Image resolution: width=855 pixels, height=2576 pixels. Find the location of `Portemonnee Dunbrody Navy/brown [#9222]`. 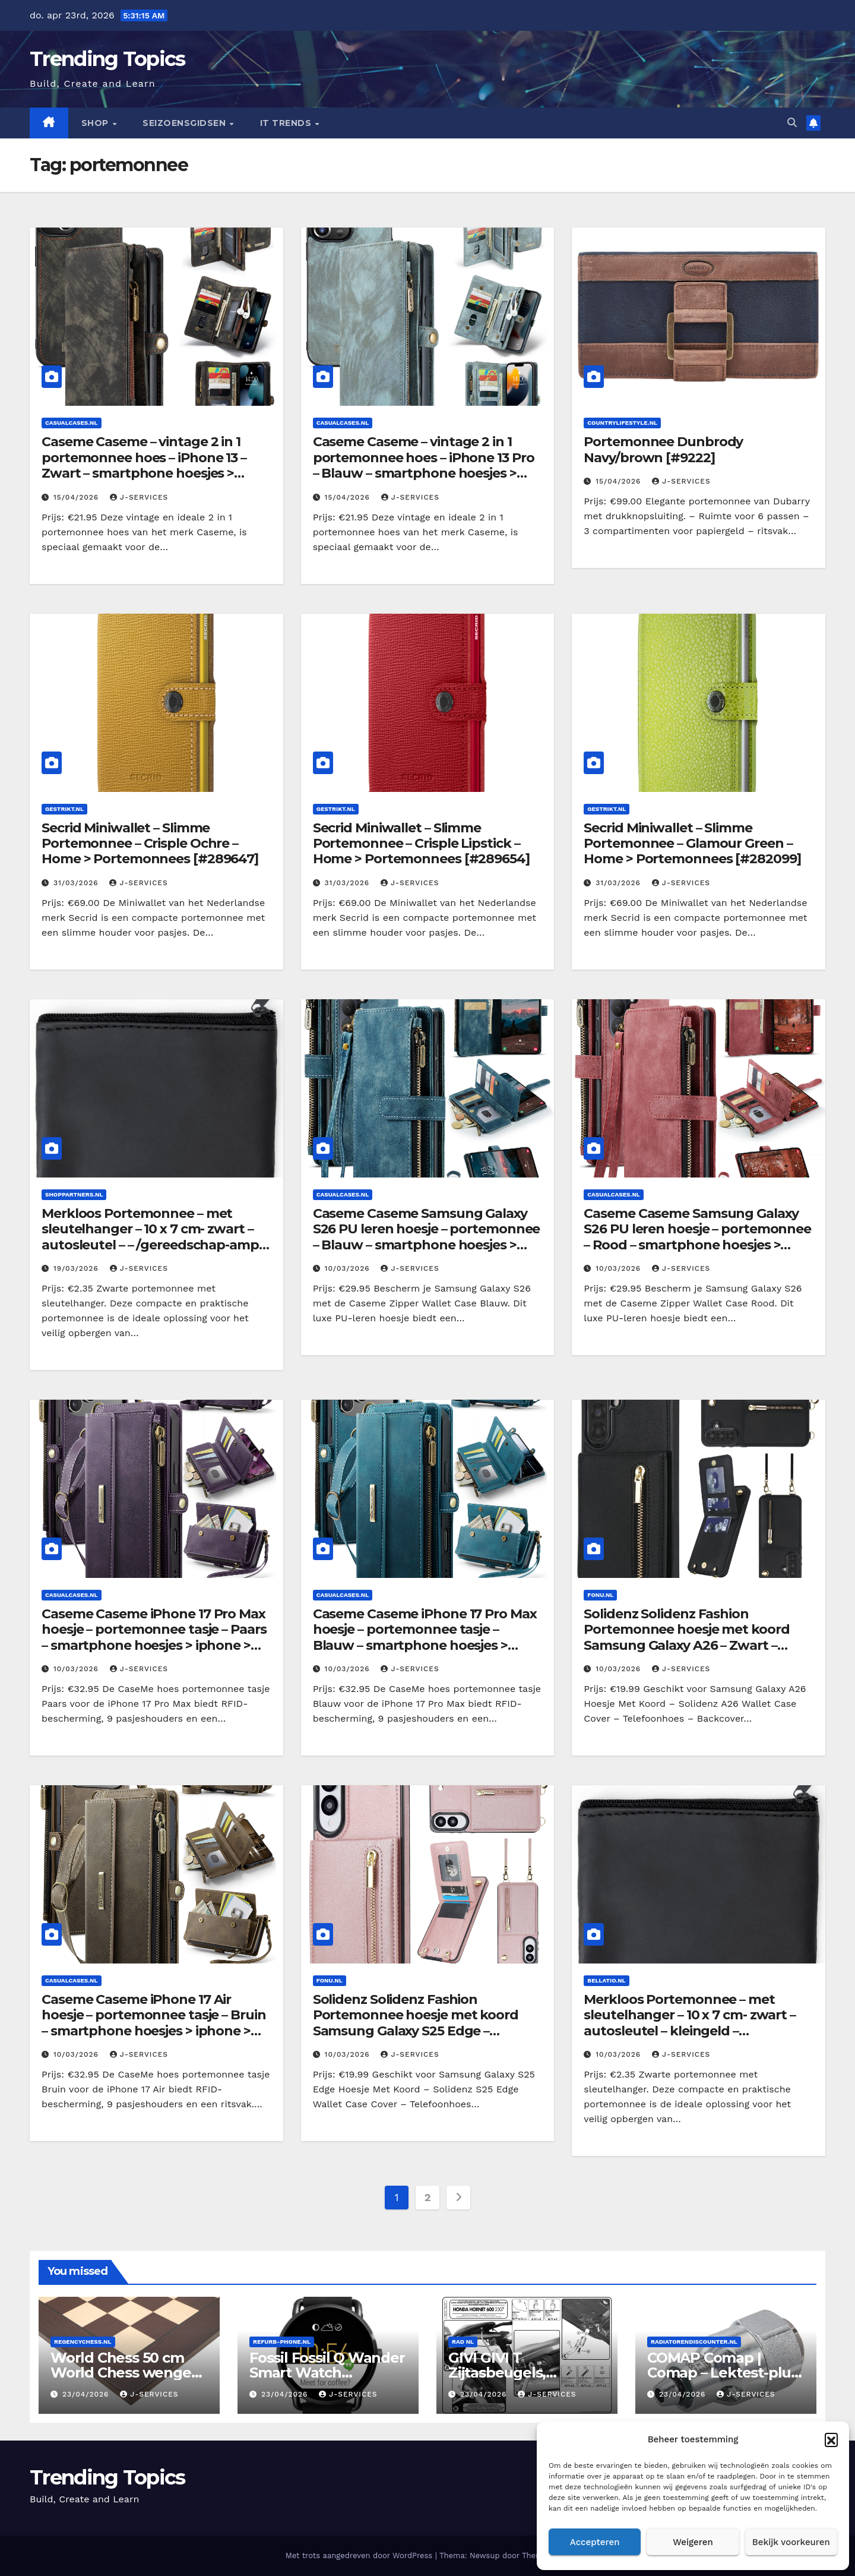

Portemonnee Dunbrody Navy/brown [#9222] is located at coordinates (663, 449).